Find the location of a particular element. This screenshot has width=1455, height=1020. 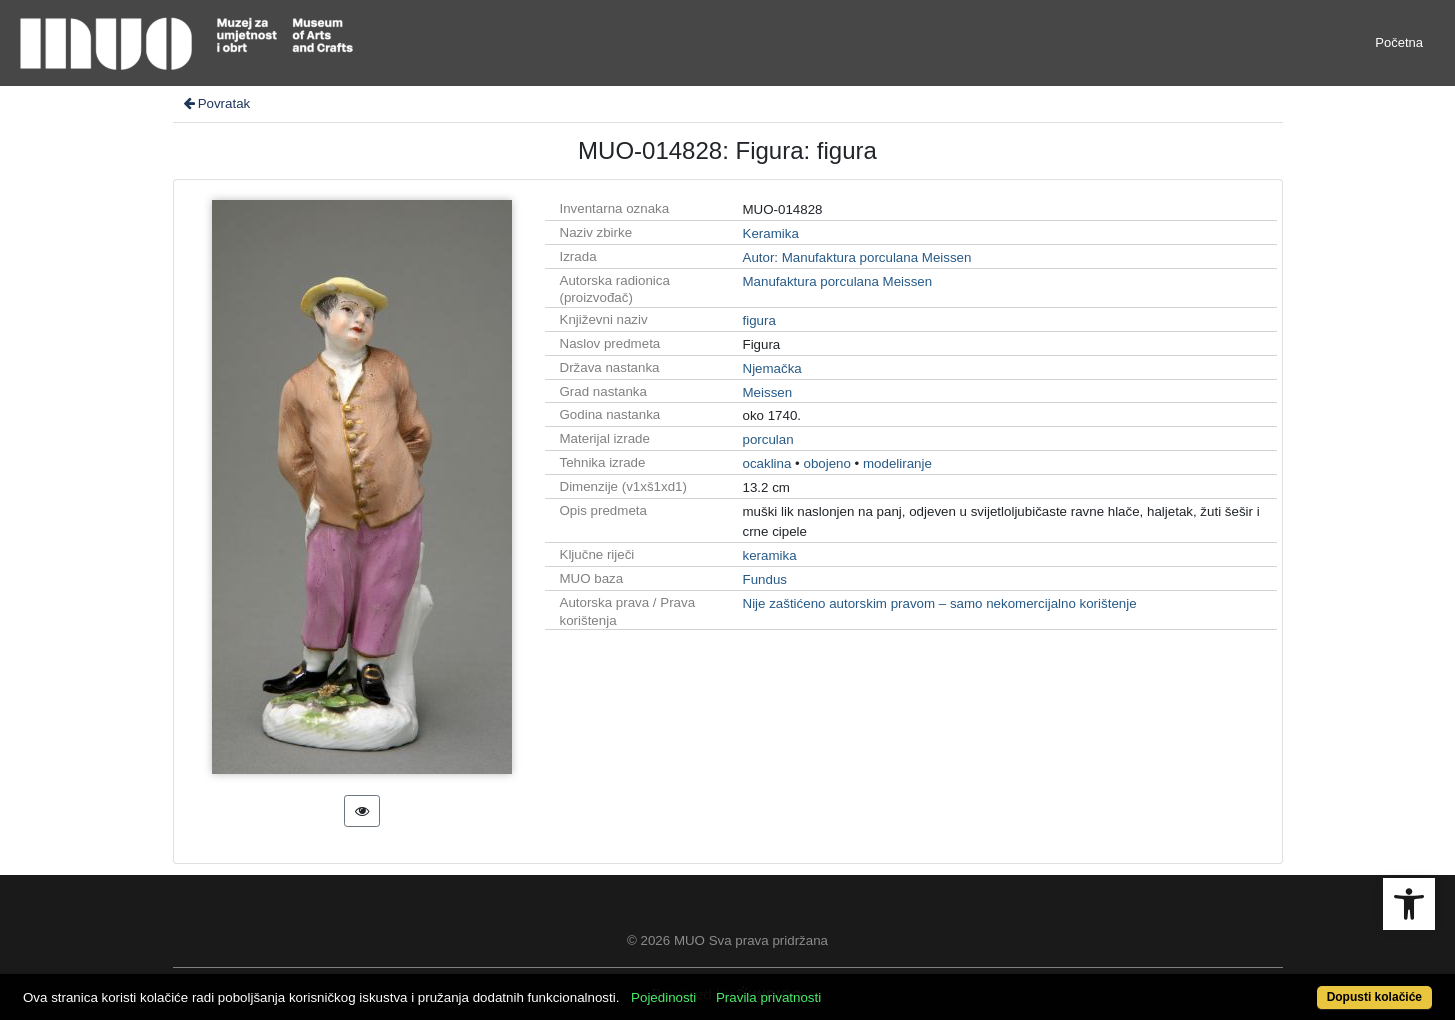

Autor: Manufaktura porculana Meissen is located at coordinates (857, 257).